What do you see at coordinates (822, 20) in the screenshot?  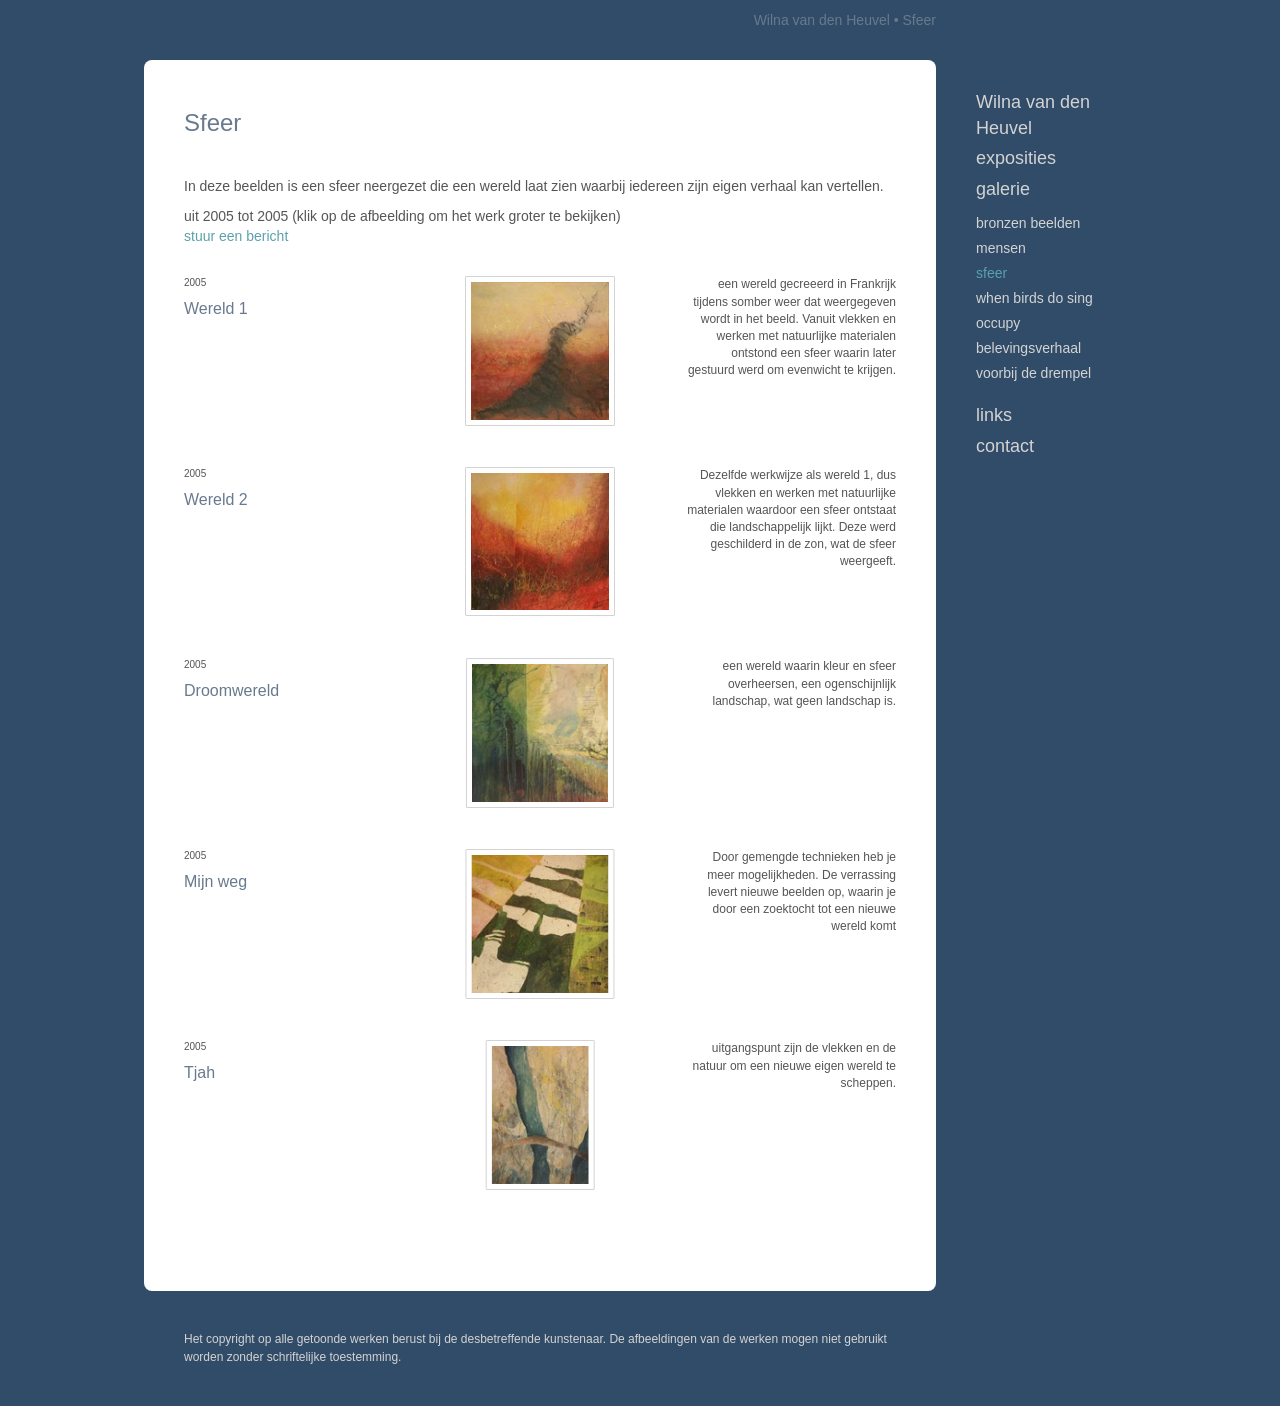 I see `Wilna van den Heuvel` at bounding box center [822, 20].